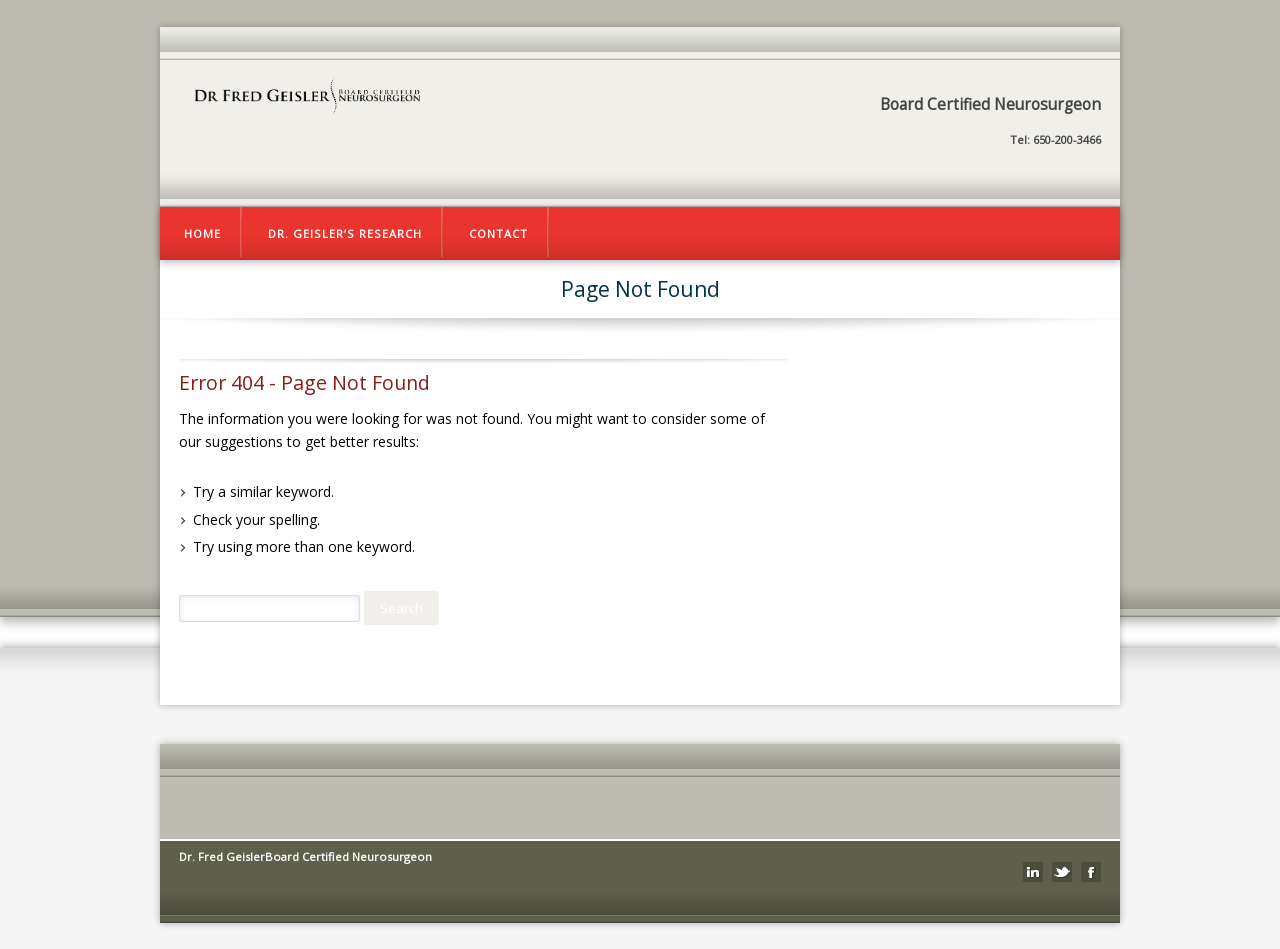 This screenshot has height=949, width=1280. What do you see at coordinates (345, 233) in the screenshot?
I see `Dr. Geisler’s Research` at bounding box center [345, 233].